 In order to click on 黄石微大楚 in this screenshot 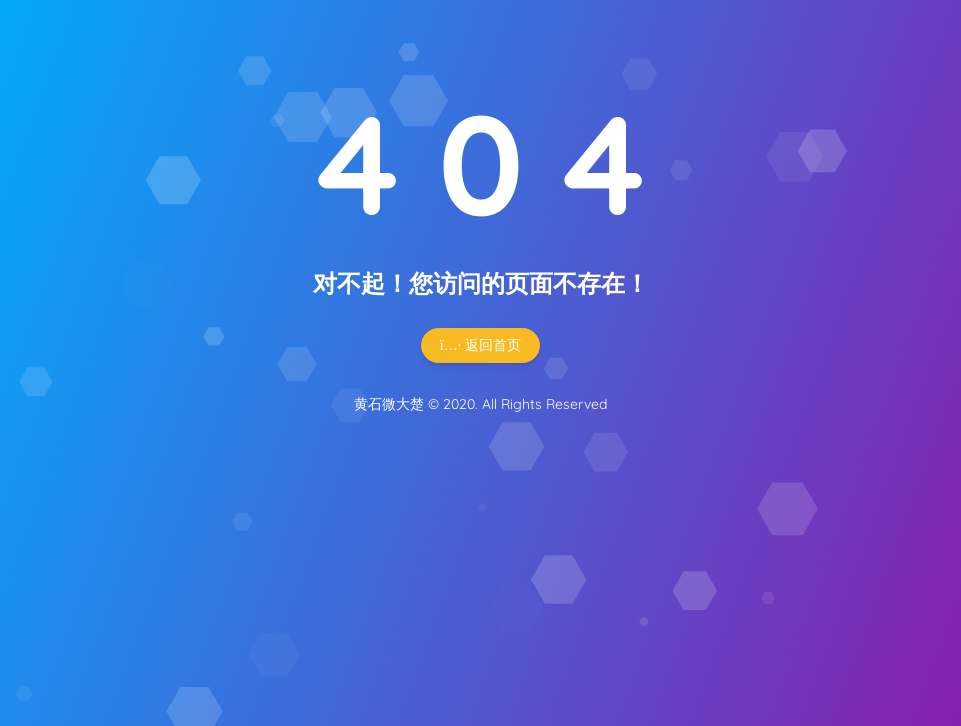, I will do `click(389, 404)`.